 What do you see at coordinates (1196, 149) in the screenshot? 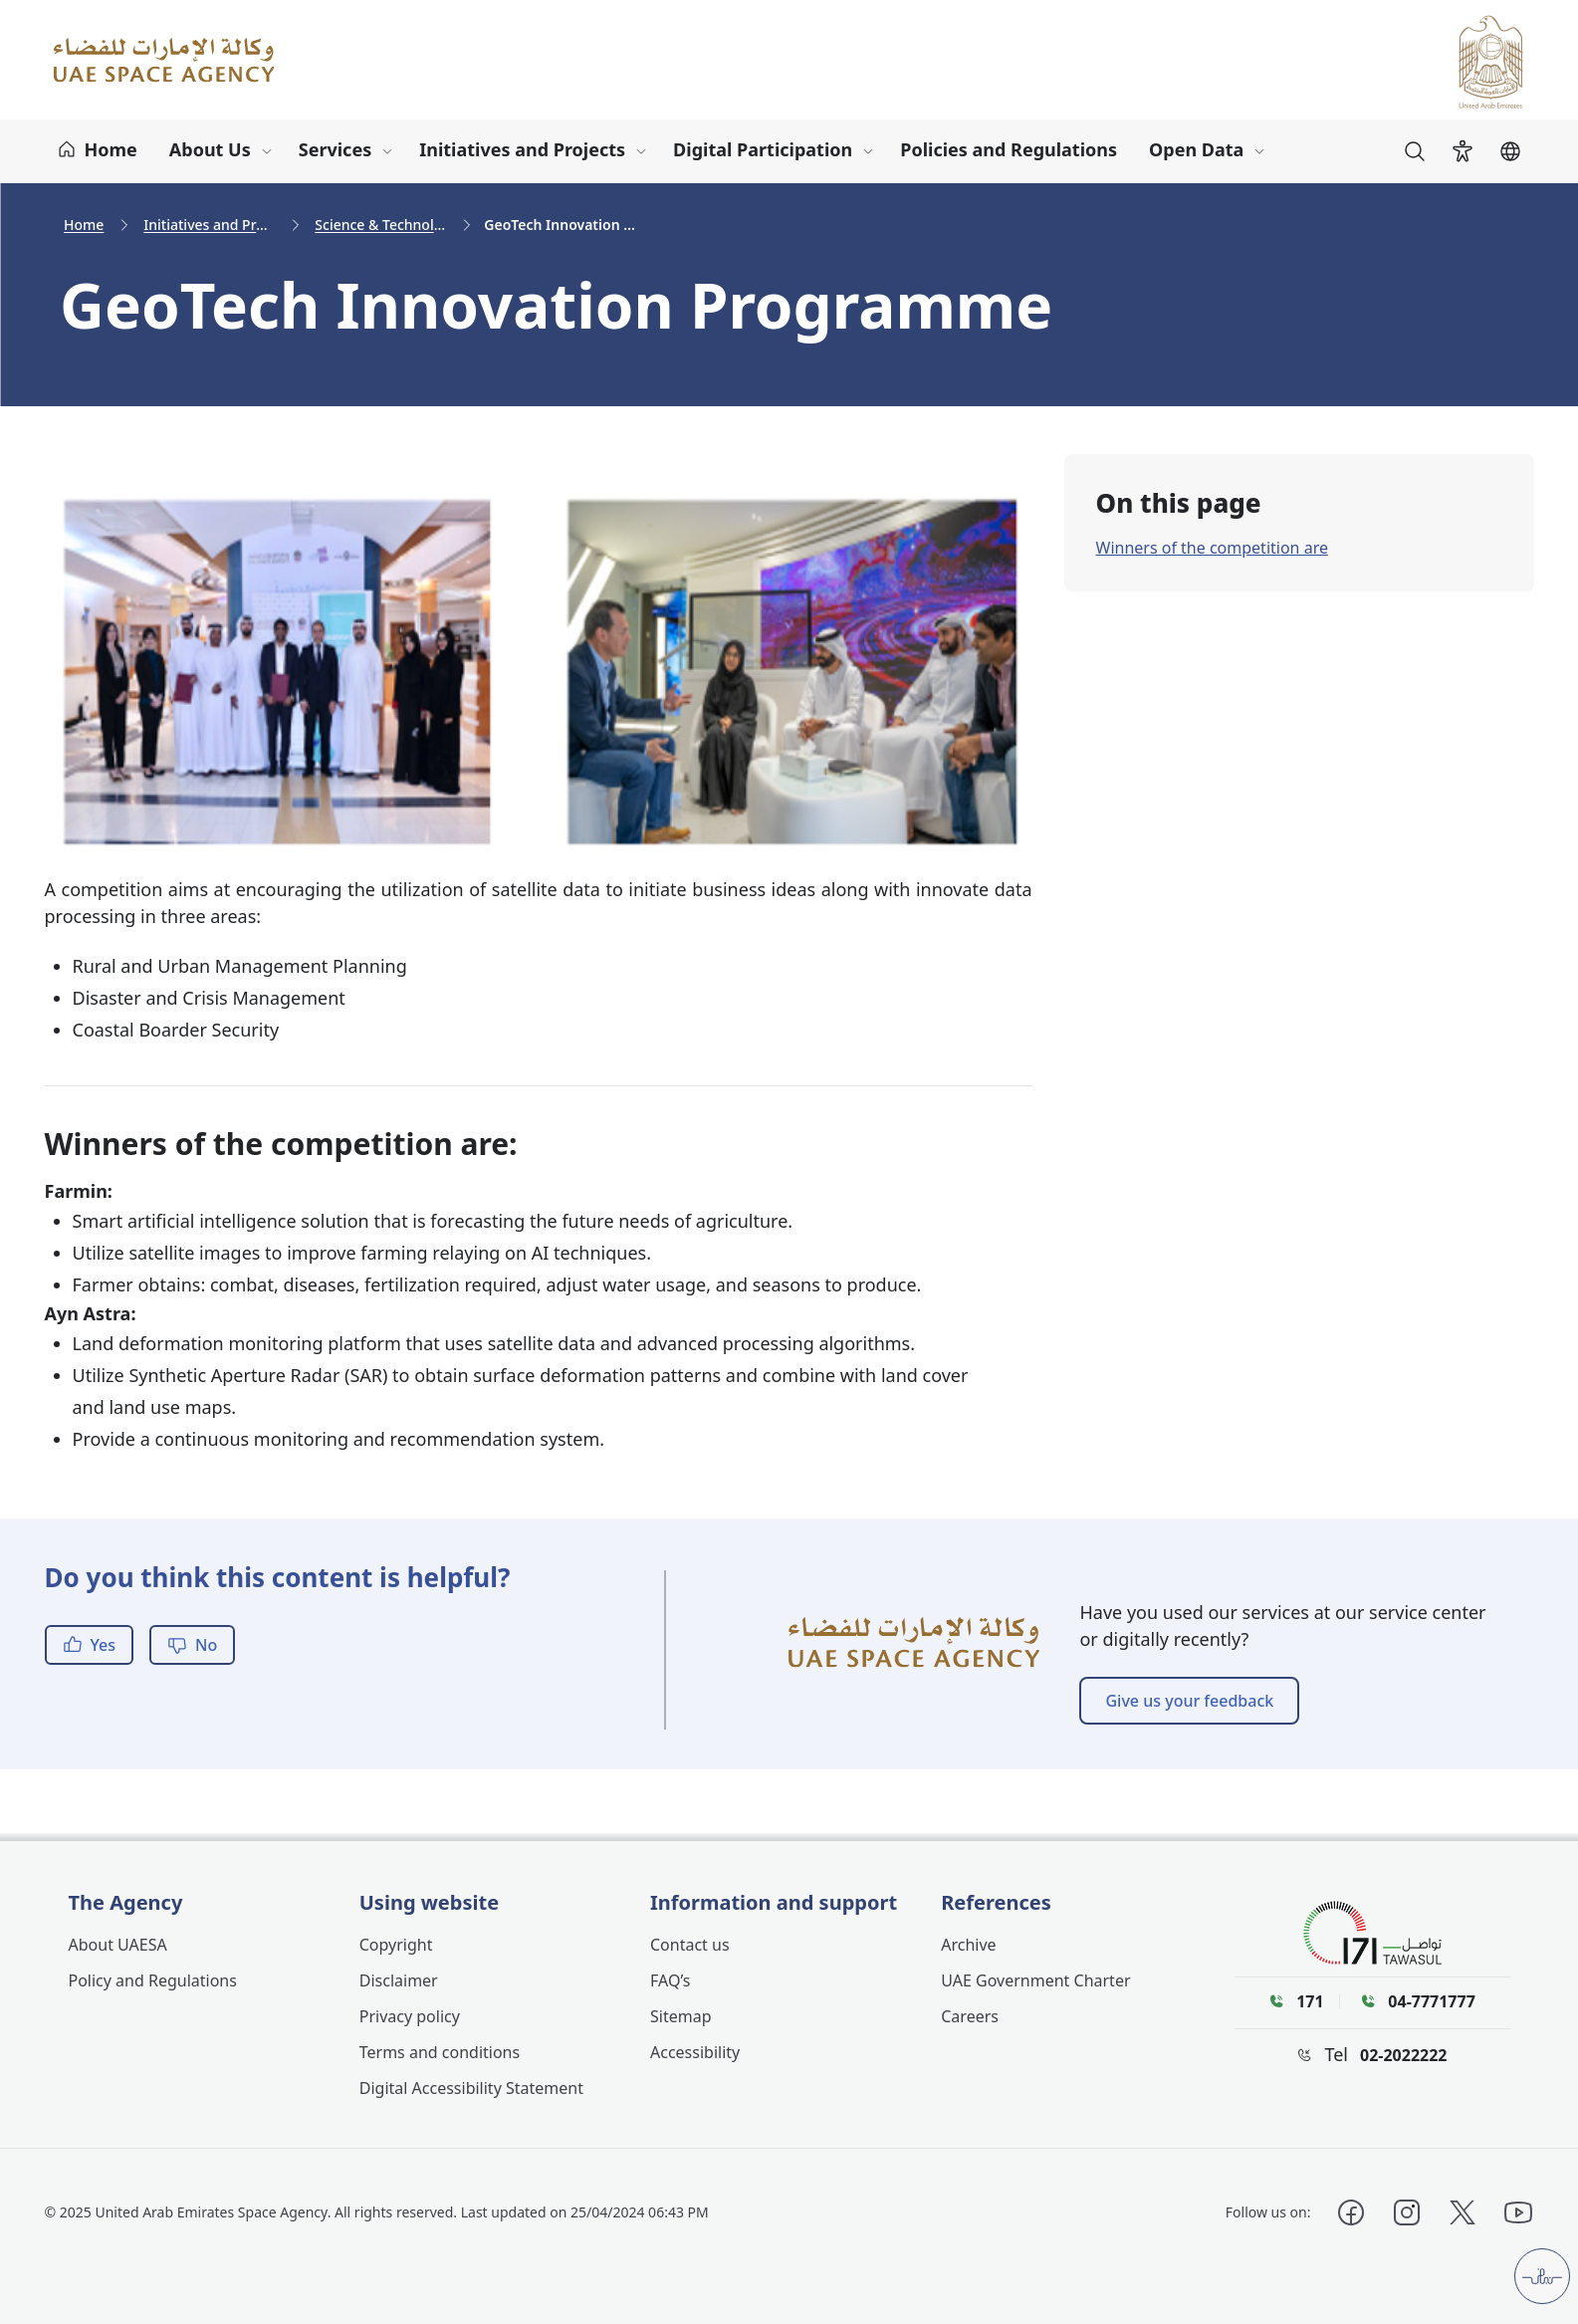
I see `Open Data` at bounding box center [1196, 149].